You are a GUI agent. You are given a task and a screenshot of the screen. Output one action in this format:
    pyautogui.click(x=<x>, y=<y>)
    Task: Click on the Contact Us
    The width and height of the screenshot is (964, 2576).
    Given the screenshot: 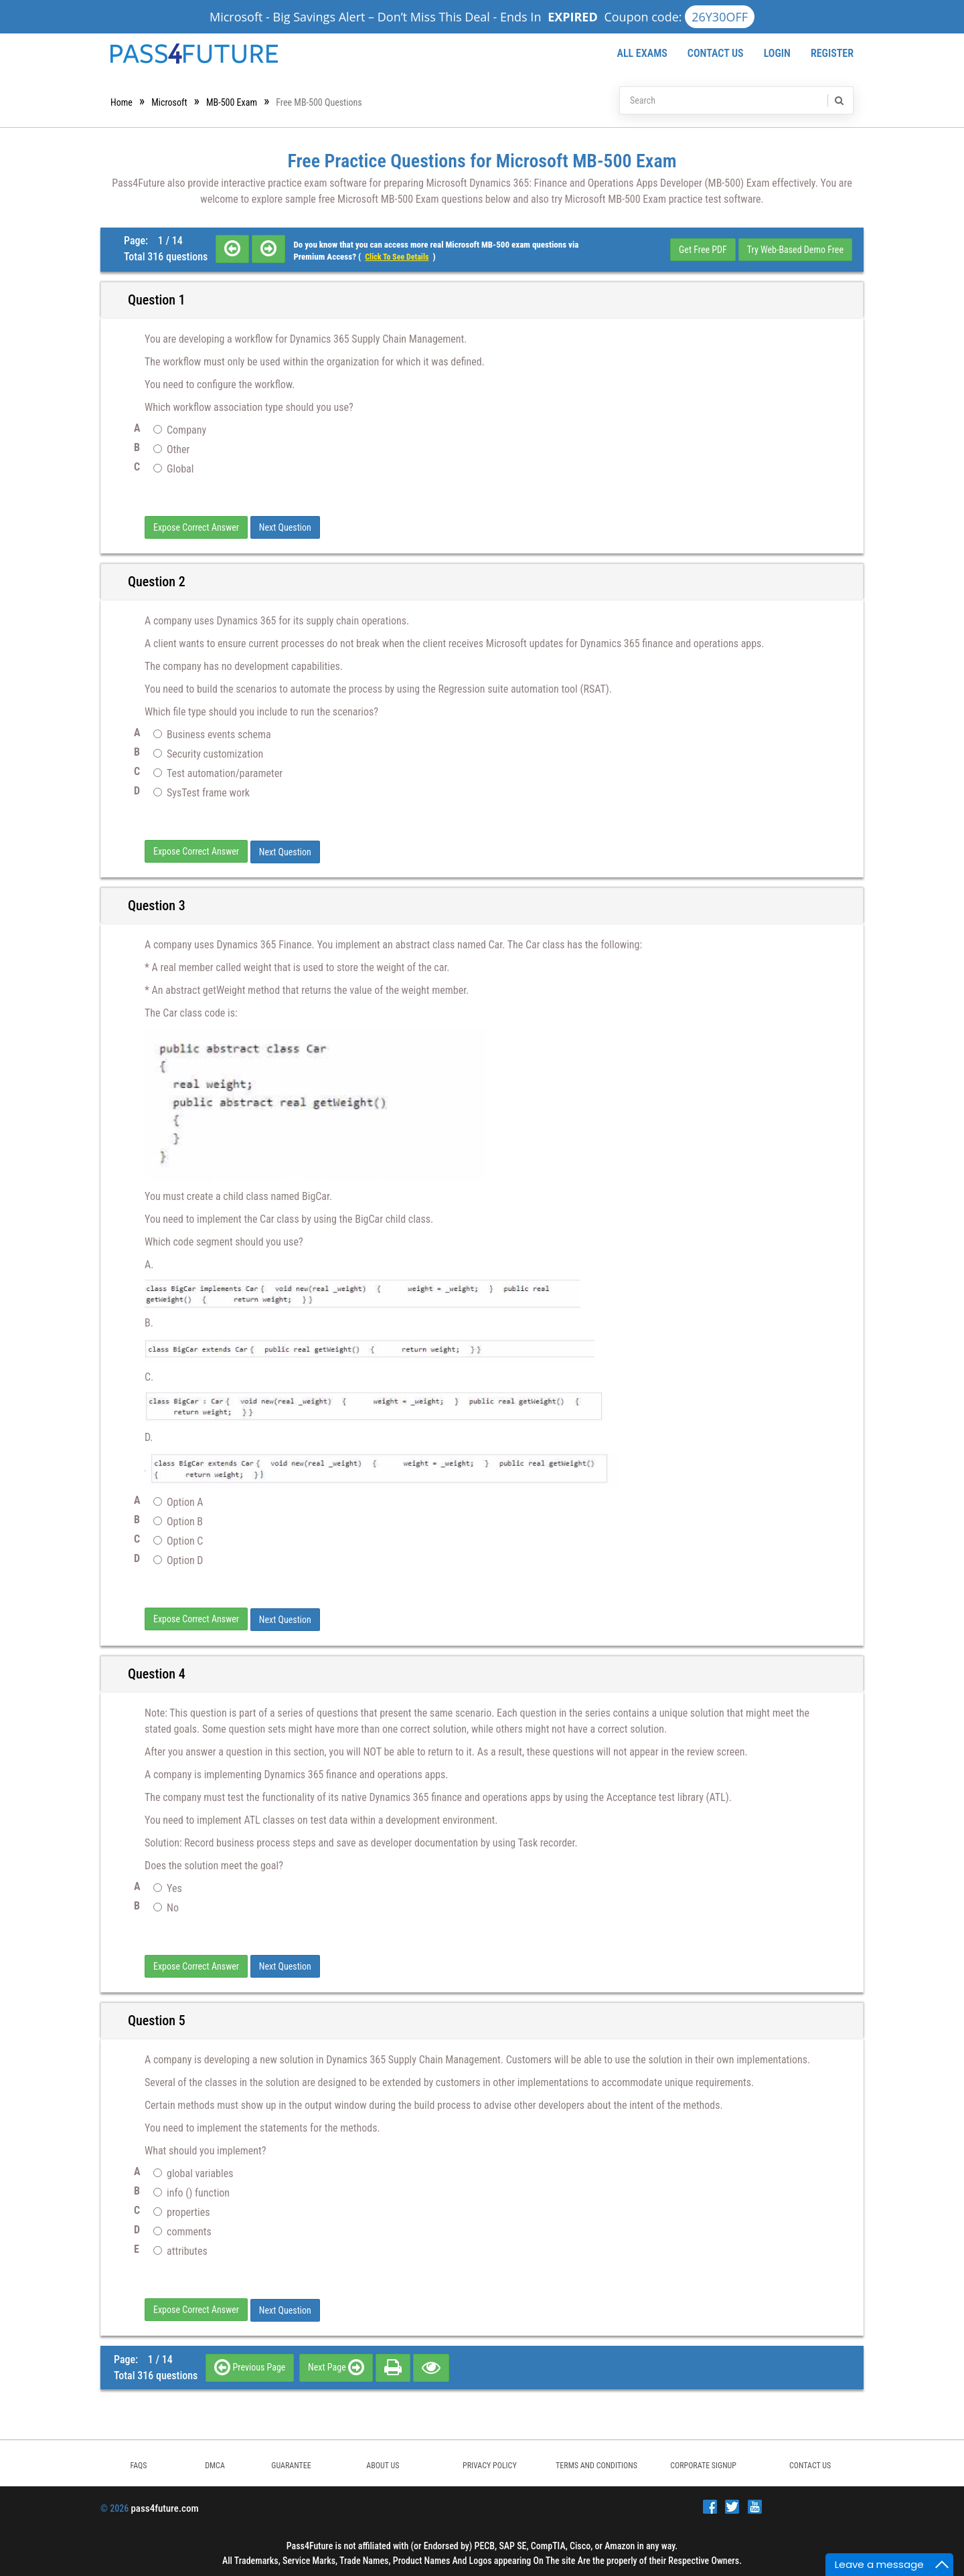 What is the action you would take?
    pyautogui.click(x=716, y=53)
    